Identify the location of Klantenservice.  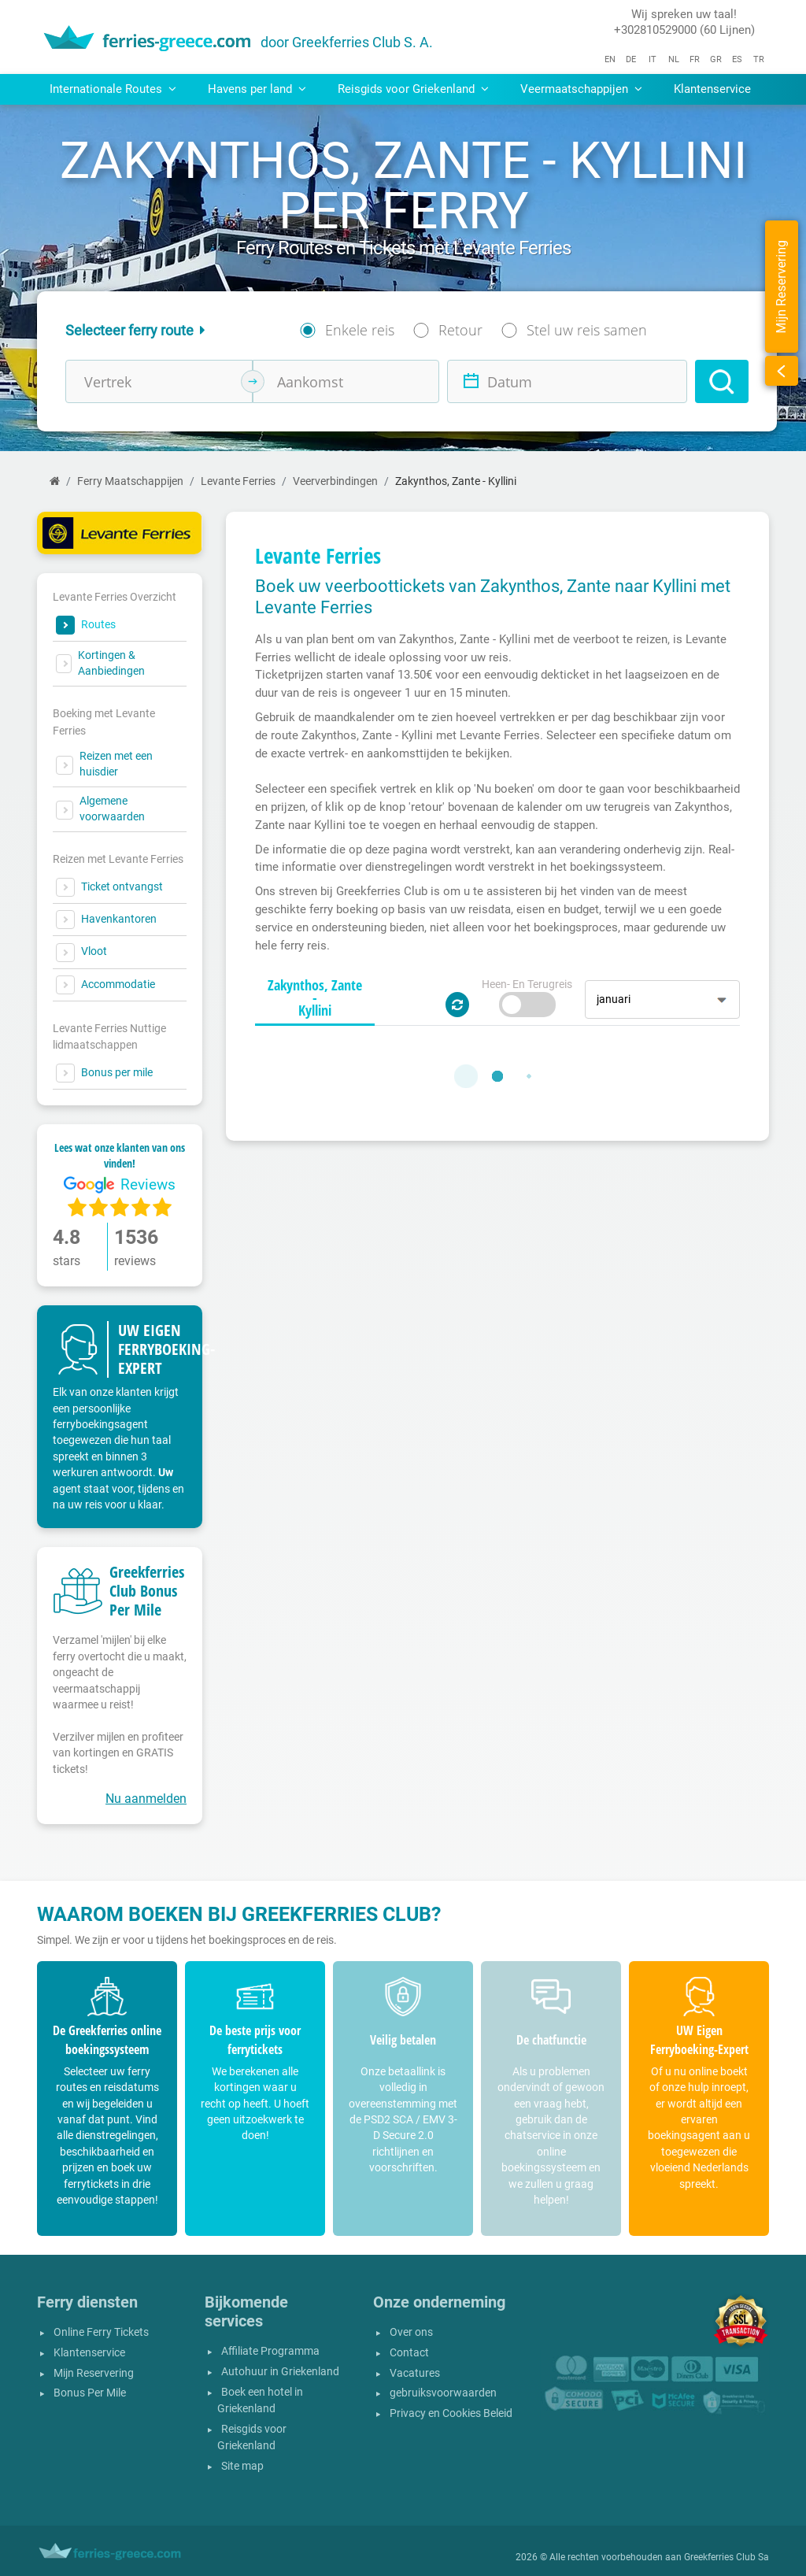
(712, 89).